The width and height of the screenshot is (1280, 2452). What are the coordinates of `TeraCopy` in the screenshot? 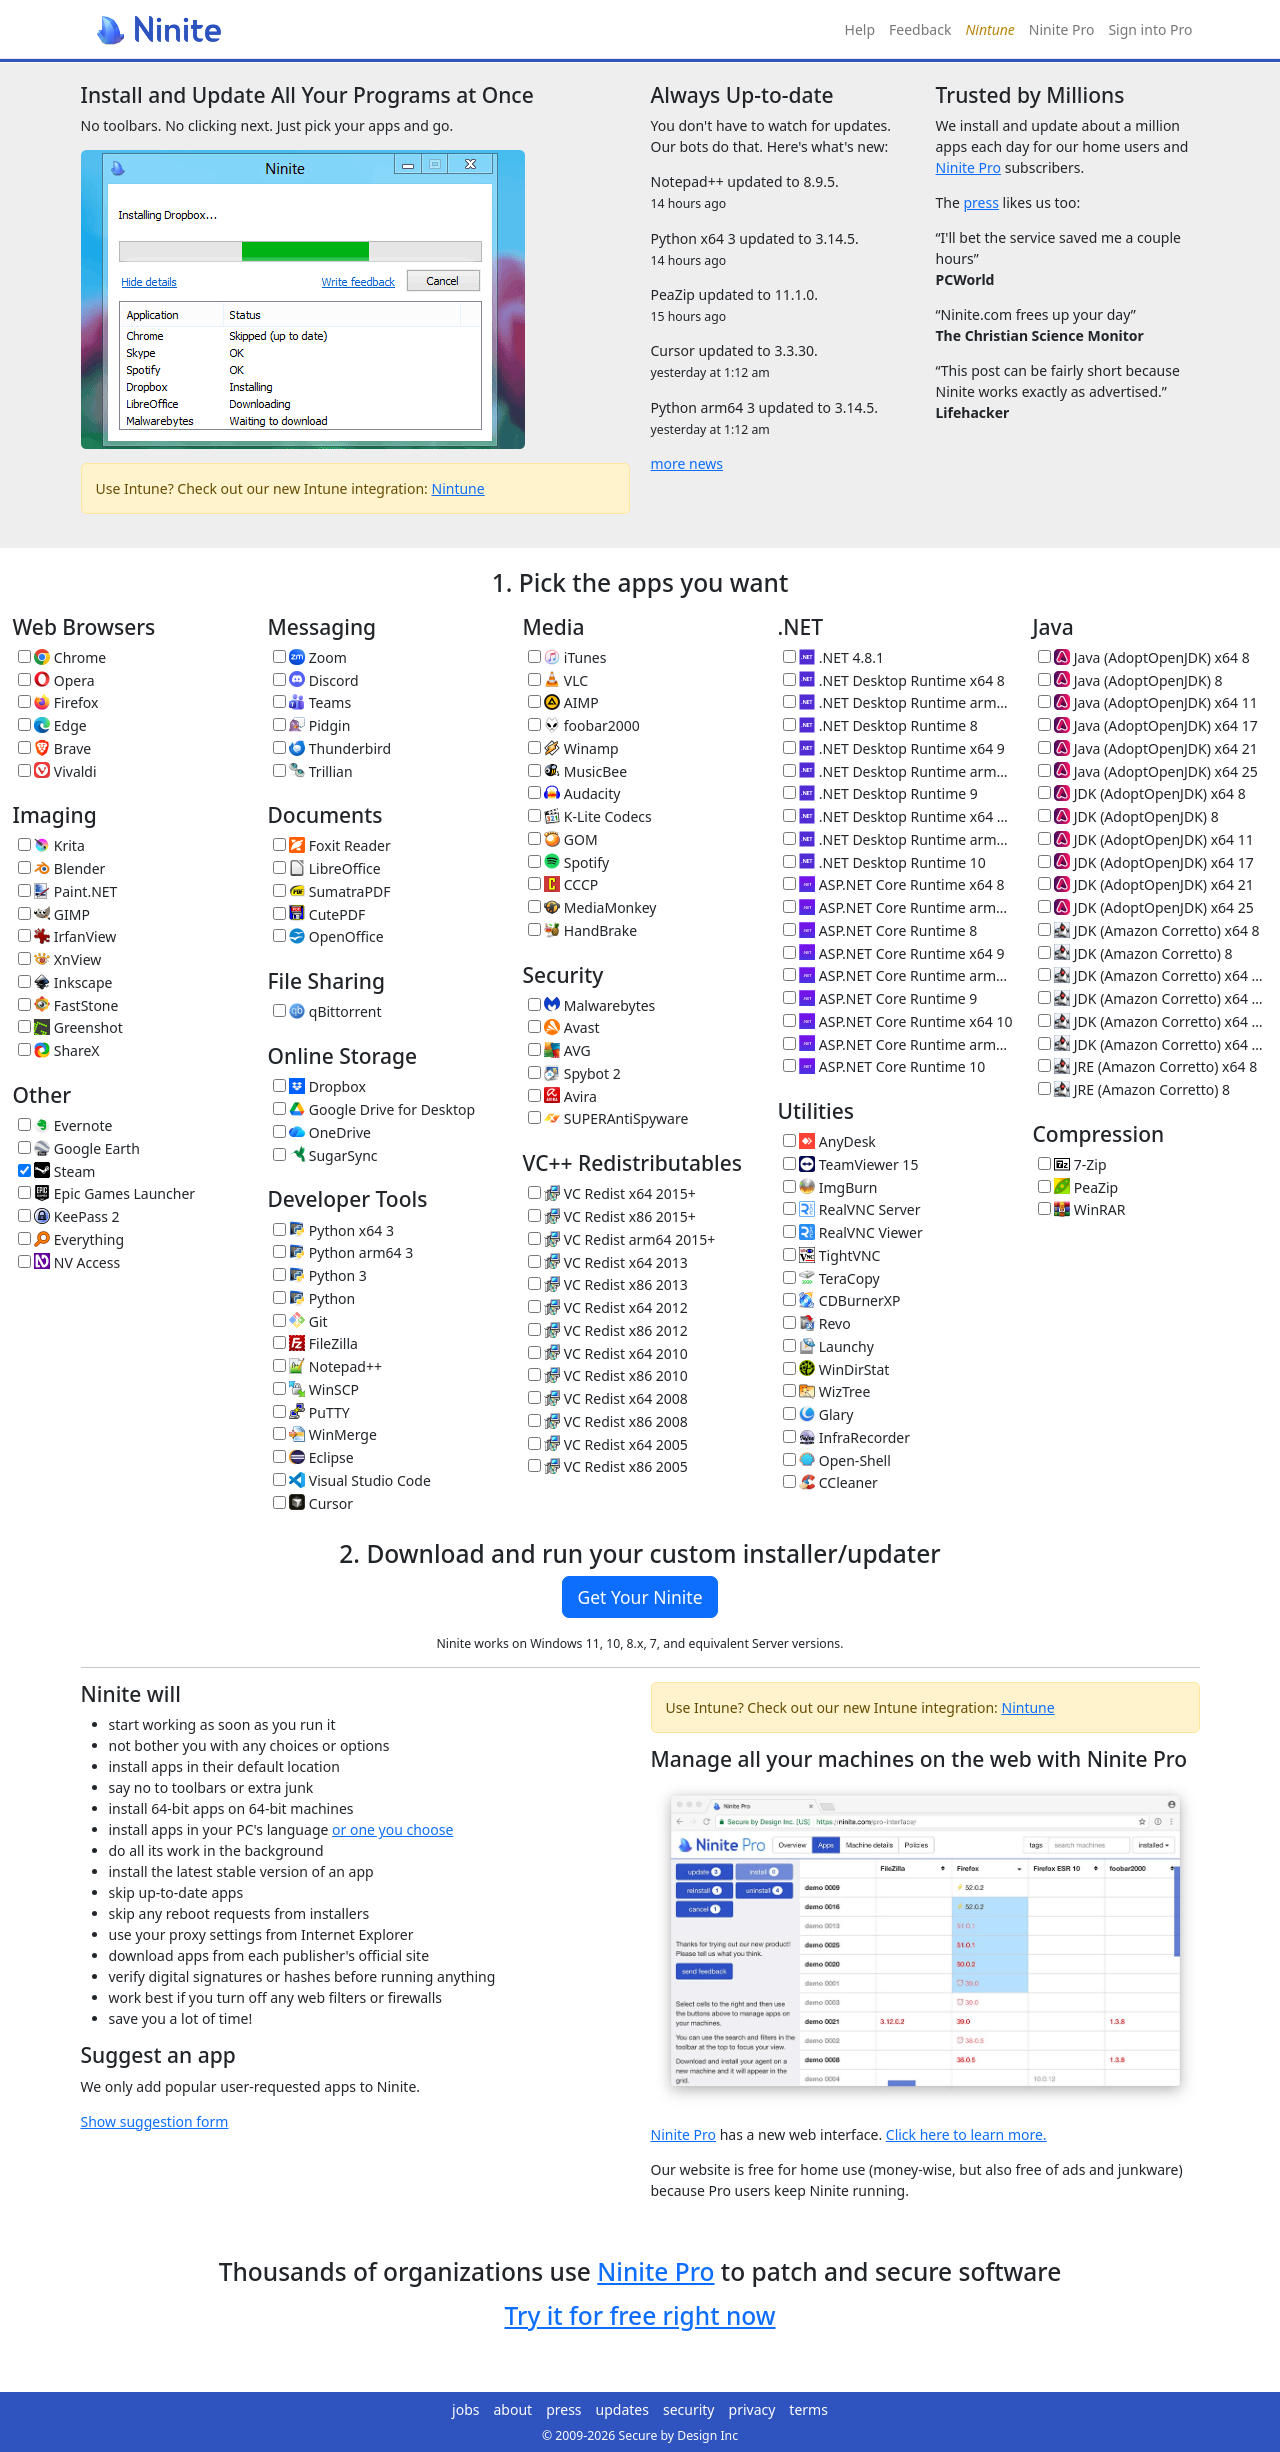 It's located at (831, 1278).